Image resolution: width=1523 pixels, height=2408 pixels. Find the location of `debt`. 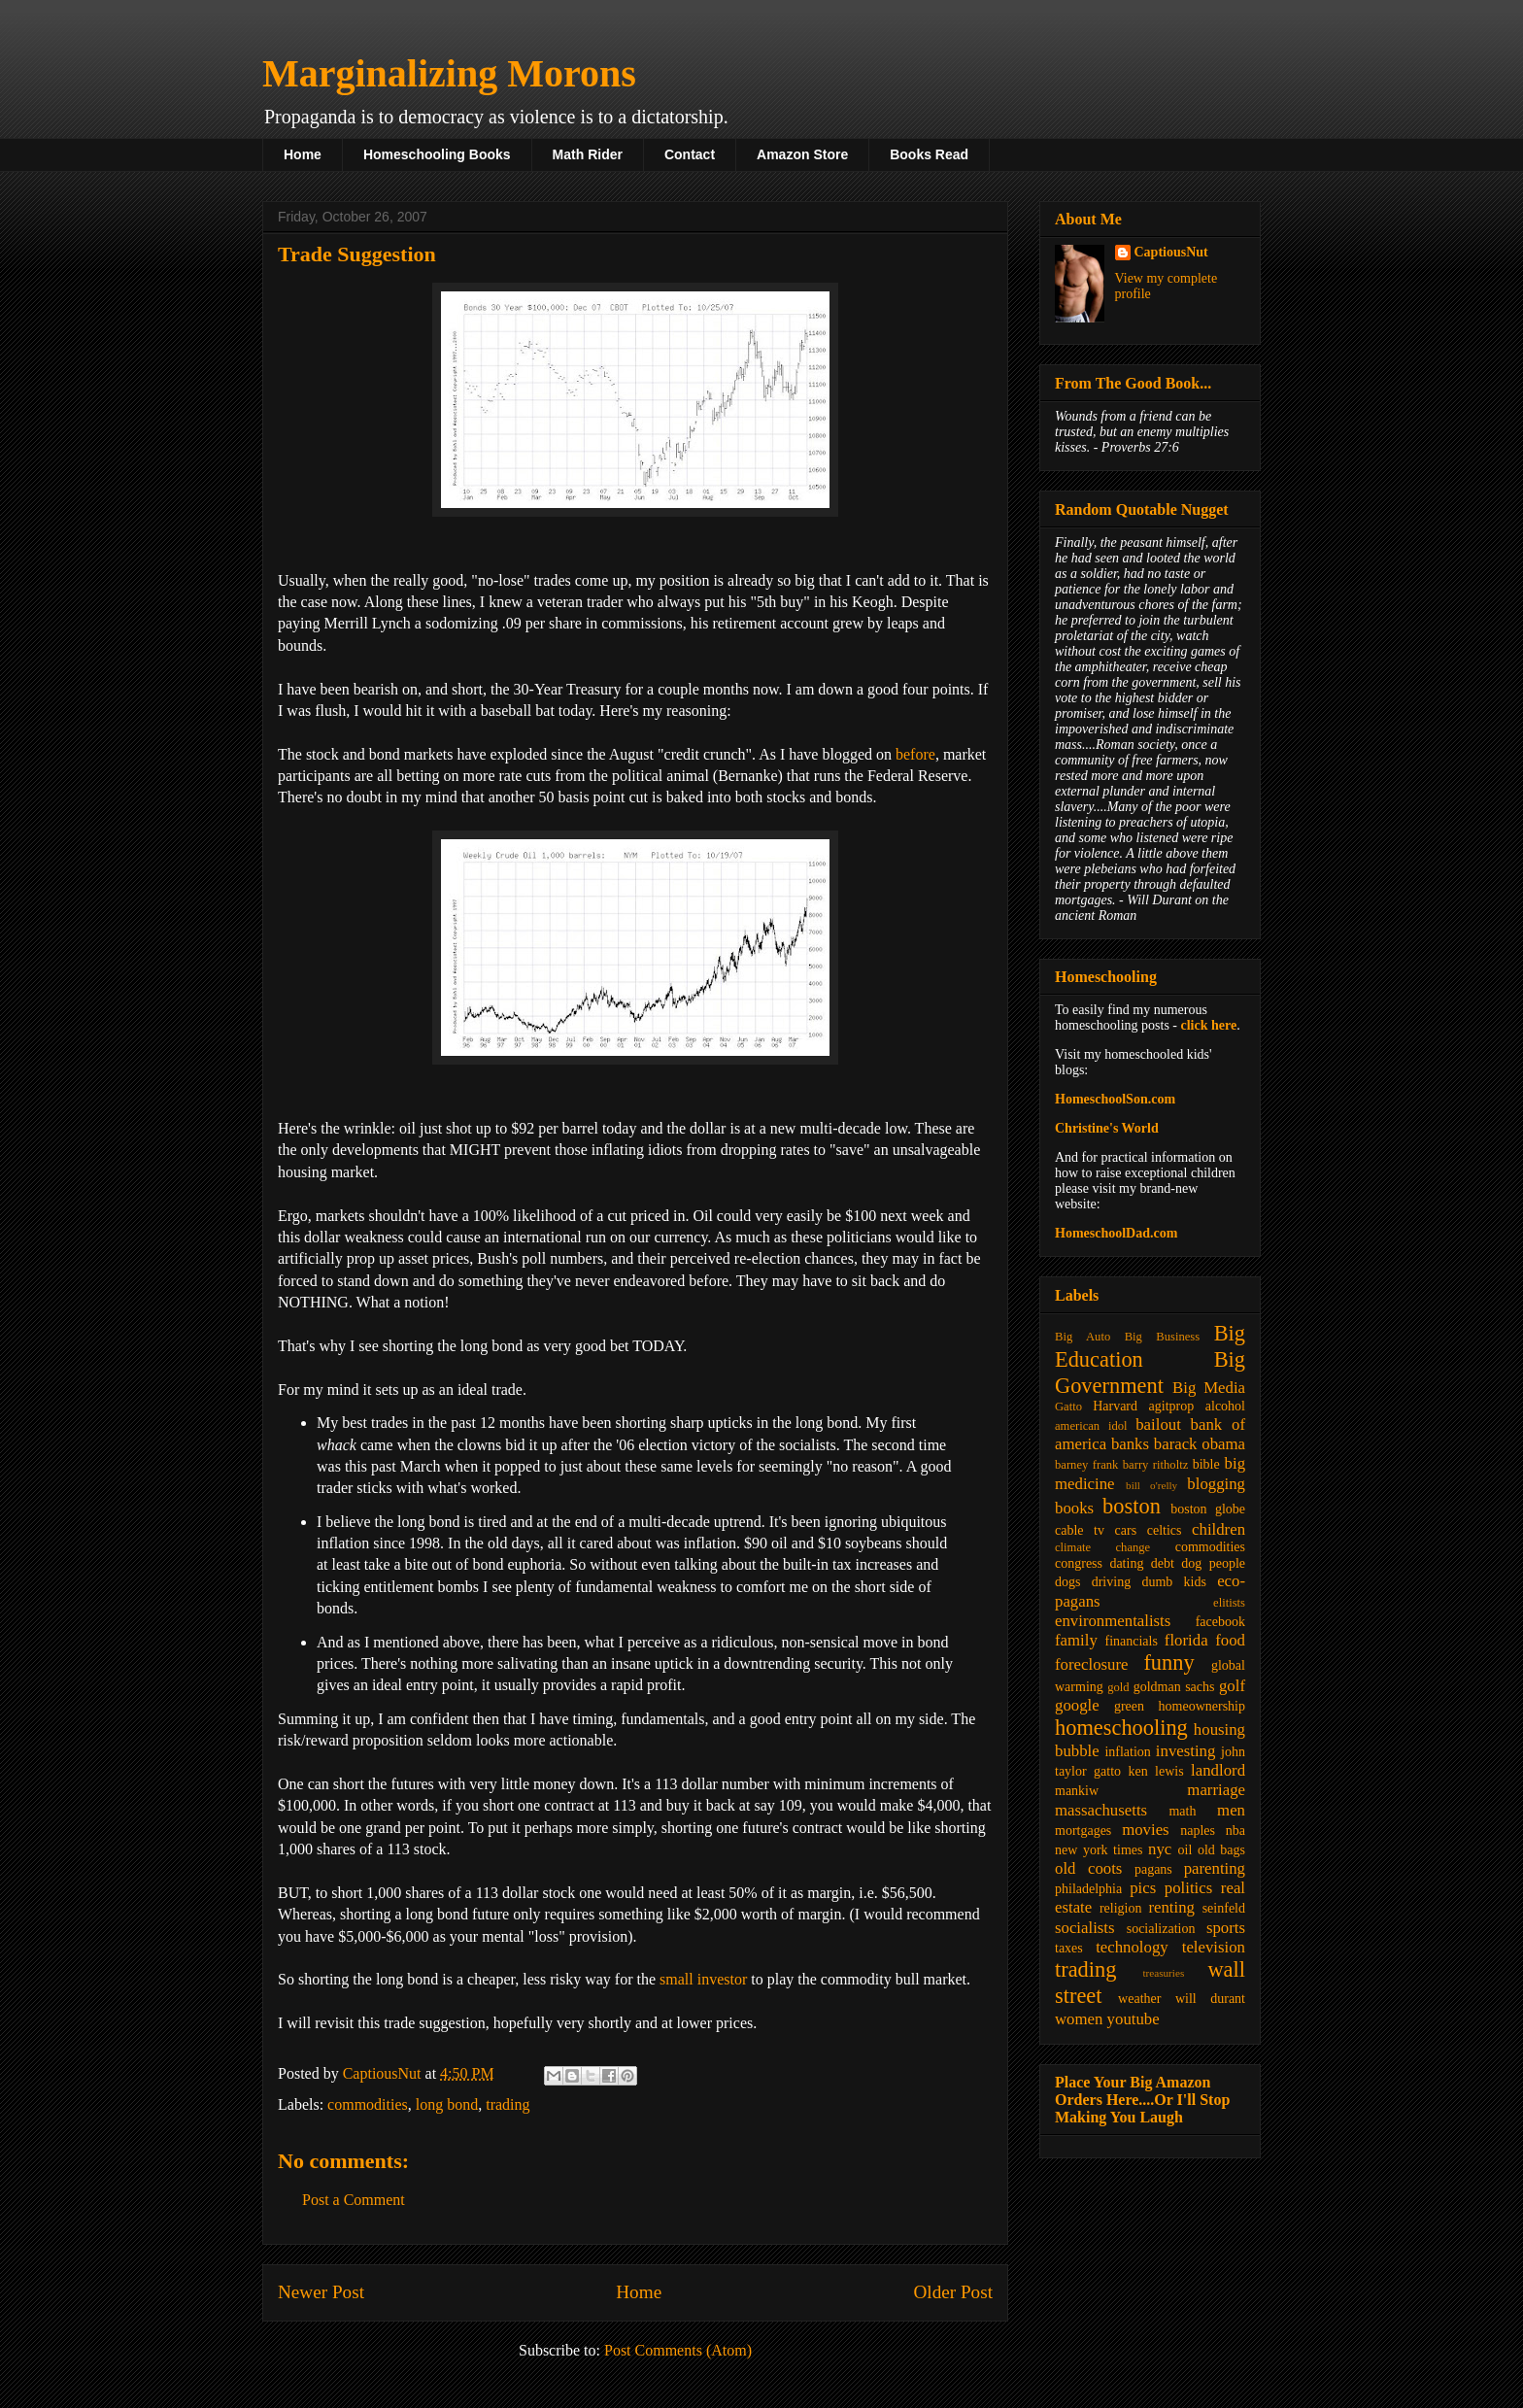

debt is located at coordinates (1162, 1563).